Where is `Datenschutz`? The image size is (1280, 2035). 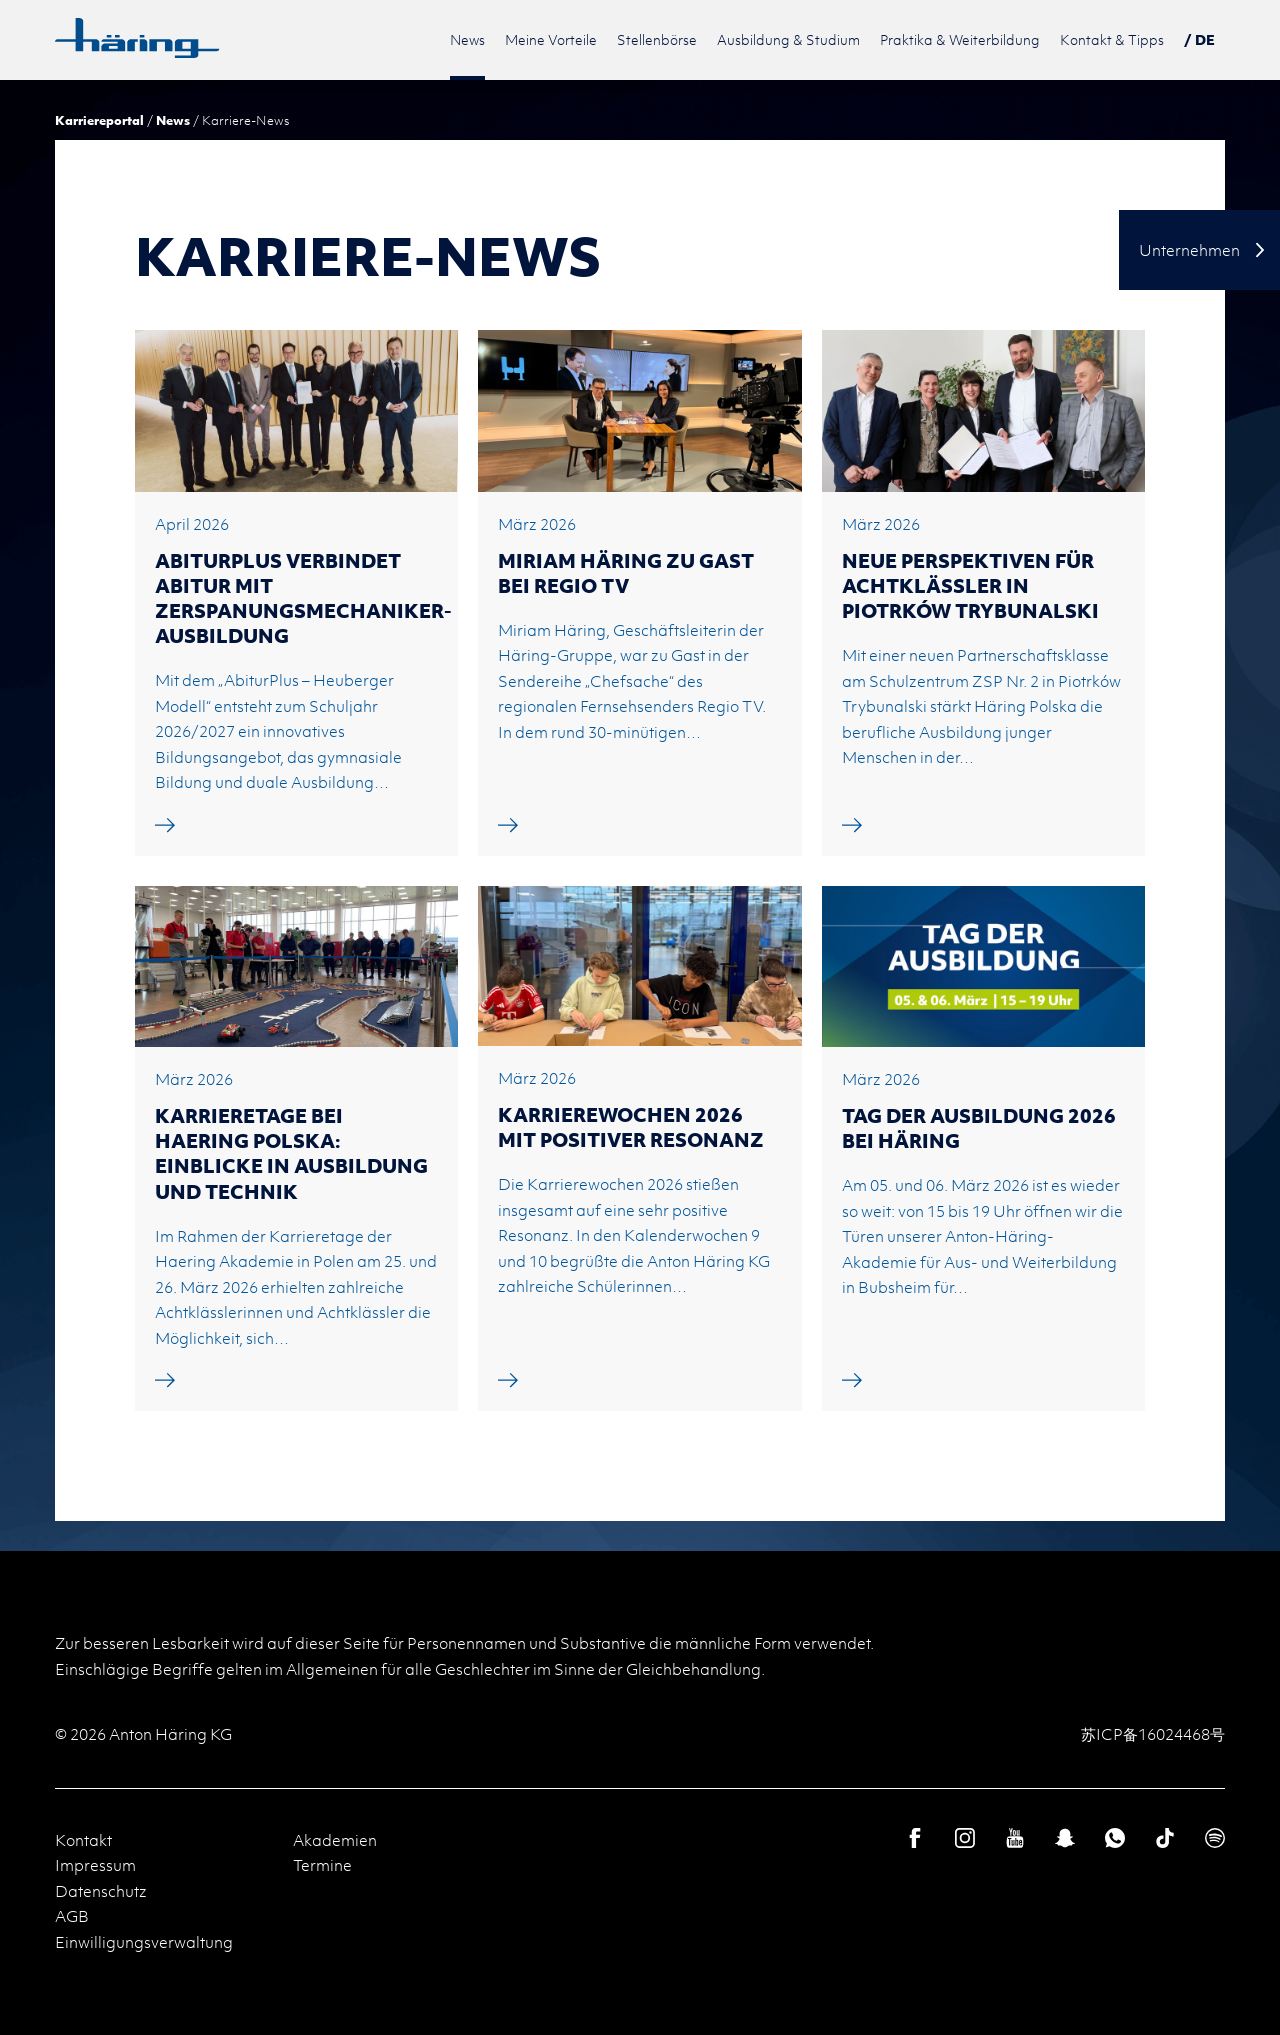 Datenschutz is located at coordinates (101, 1891).